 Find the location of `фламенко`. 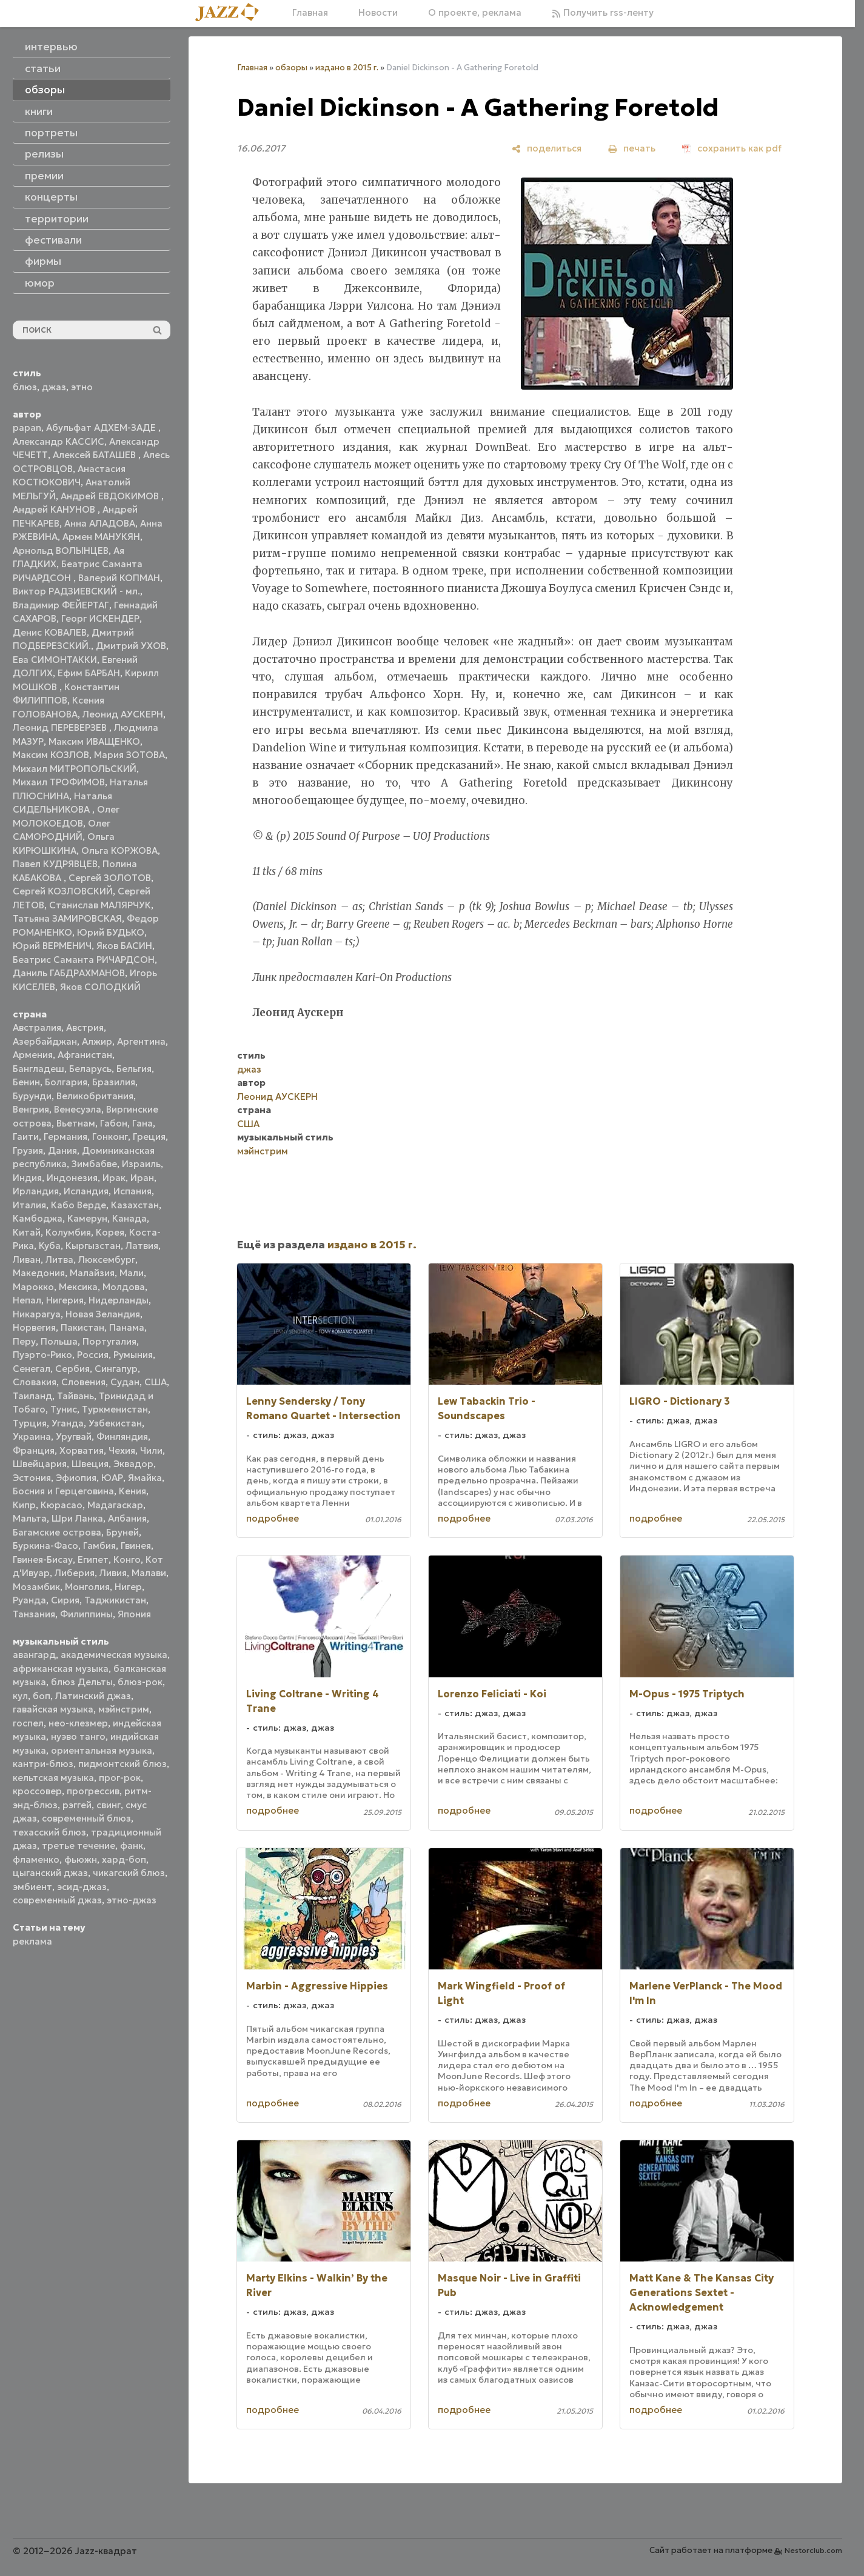

фламенко is located at coordinates (36, 1859).